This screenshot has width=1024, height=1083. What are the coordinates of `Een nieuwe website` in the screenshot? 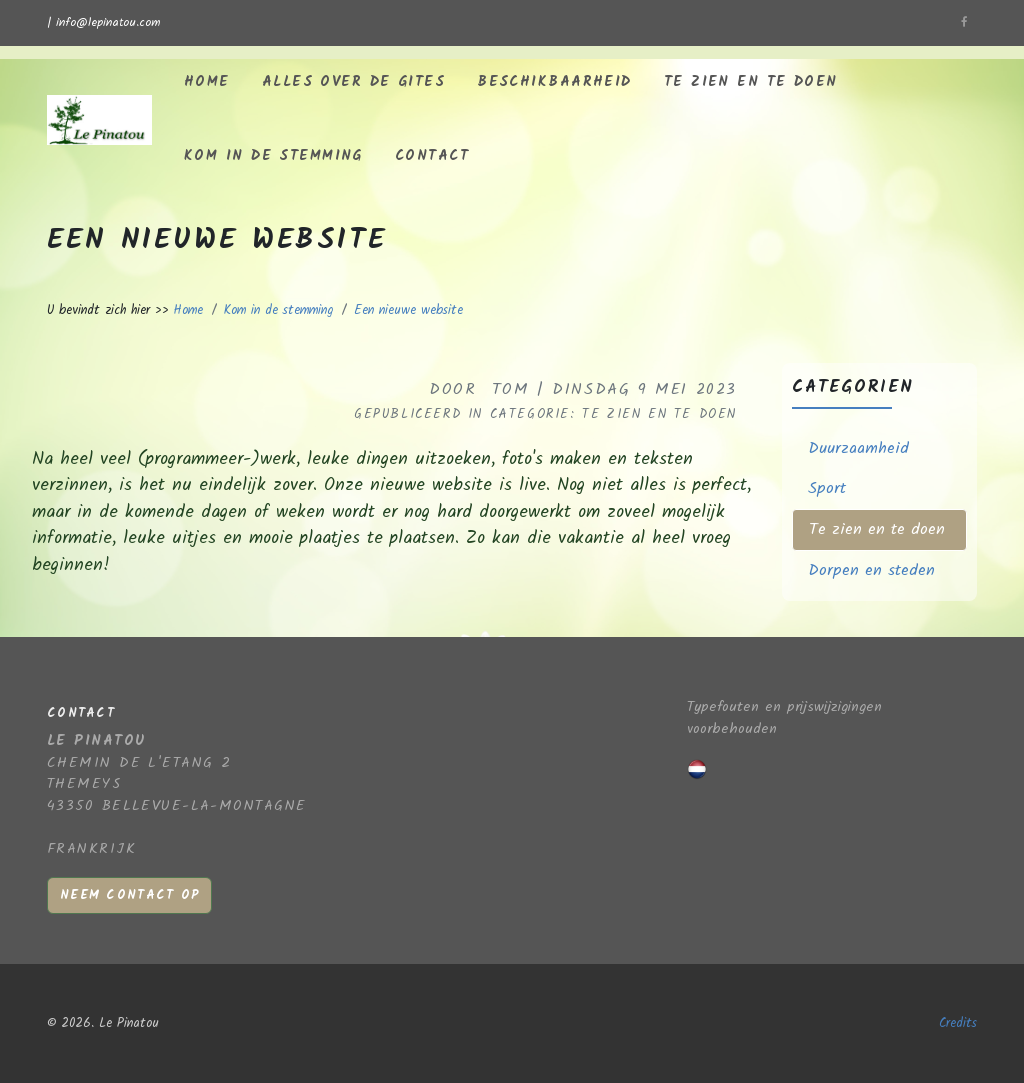 It's located at (408, 310).